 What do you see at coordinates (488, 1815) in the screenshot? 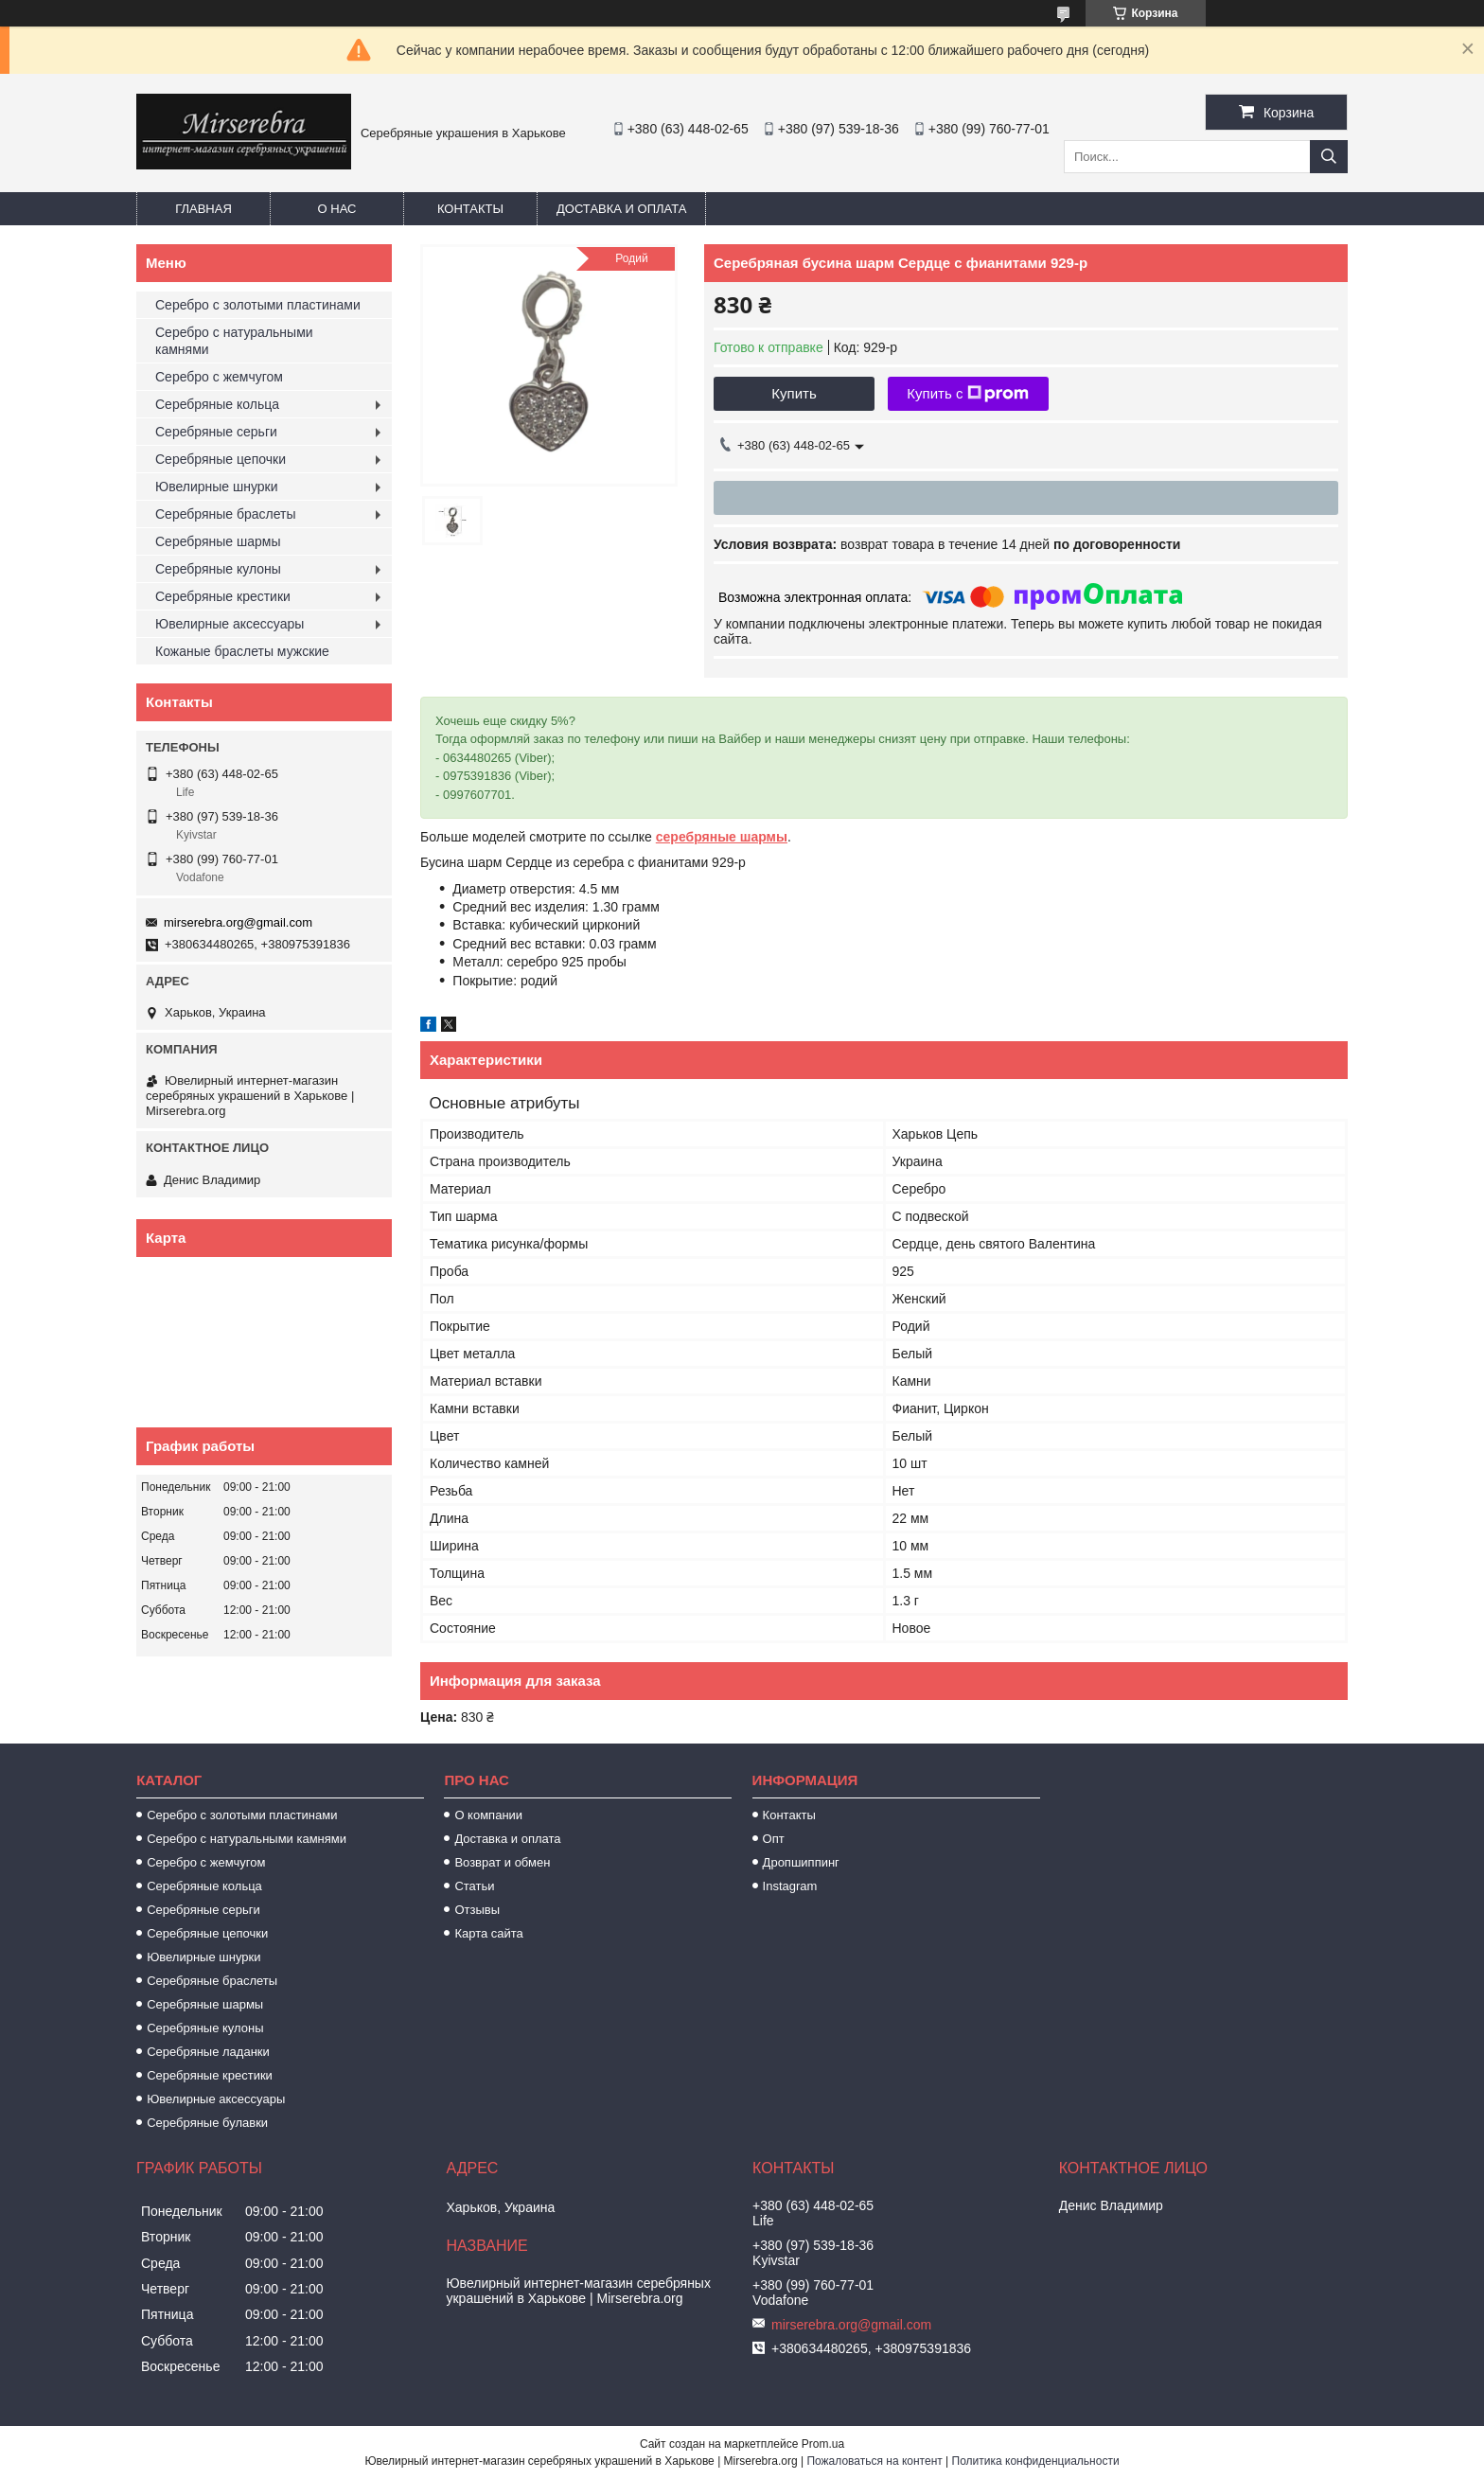
I see `О компании` at bounding box center [488, 1815].